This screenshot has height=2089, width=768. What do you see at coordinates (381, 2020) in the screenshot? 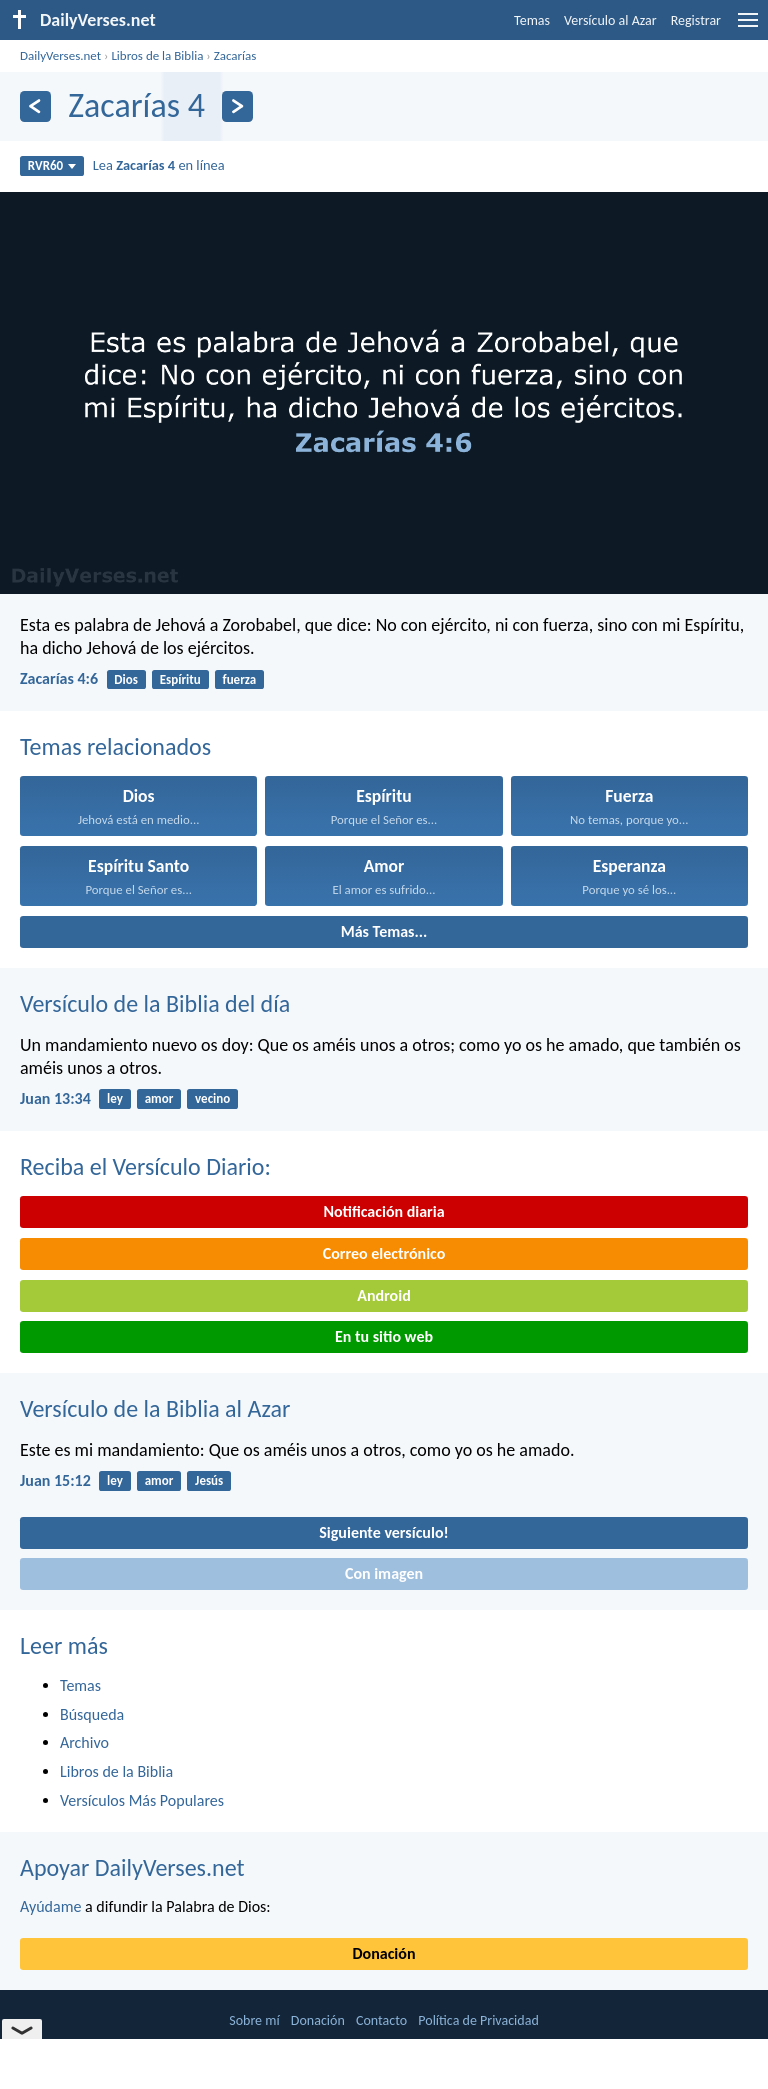
I see `Contacto` at bounding box center [381, 2020].